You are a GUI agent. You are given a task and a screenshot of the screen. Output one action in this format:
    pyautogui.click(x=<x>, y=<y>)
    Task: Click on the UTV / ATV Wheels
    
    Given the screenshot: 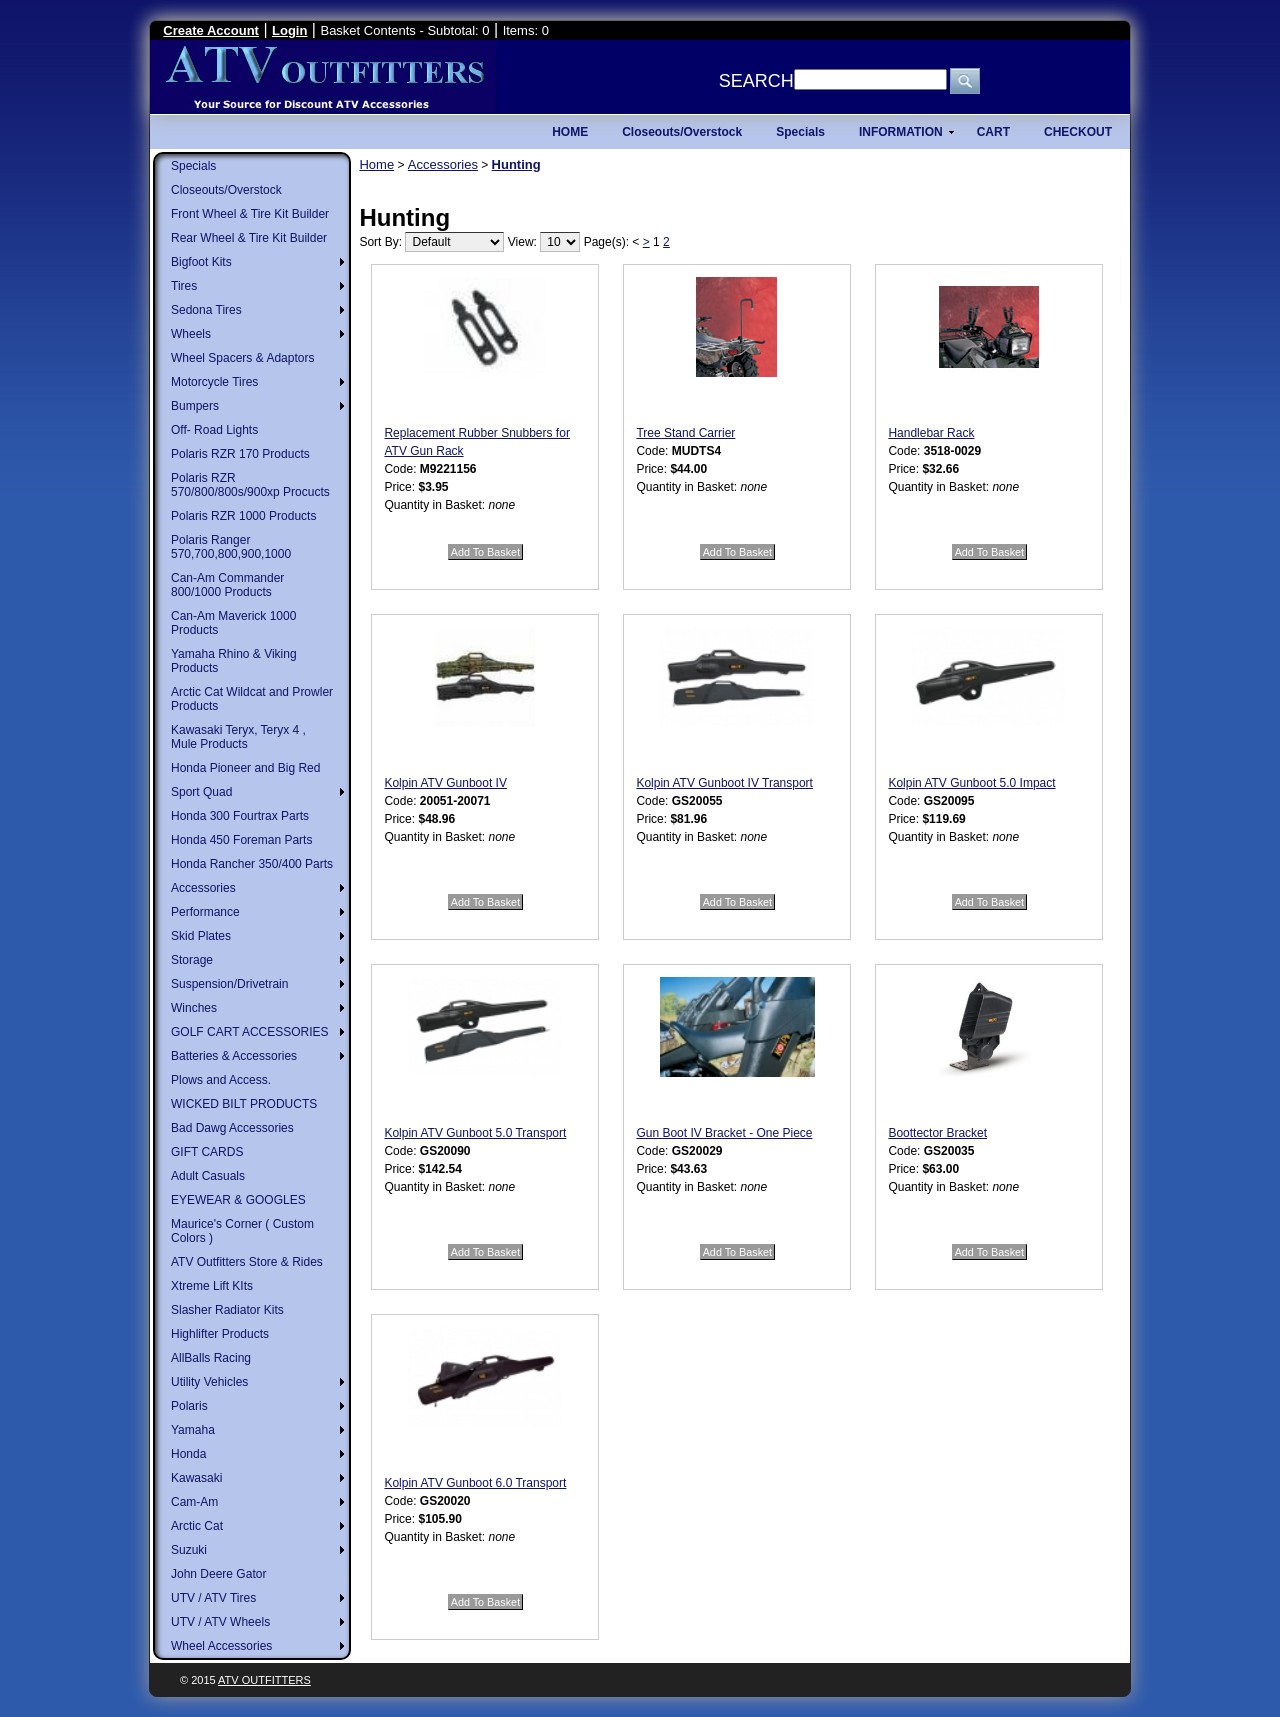 What is the action you would take?
    pyautogui.click(x=220, y=1622)
    